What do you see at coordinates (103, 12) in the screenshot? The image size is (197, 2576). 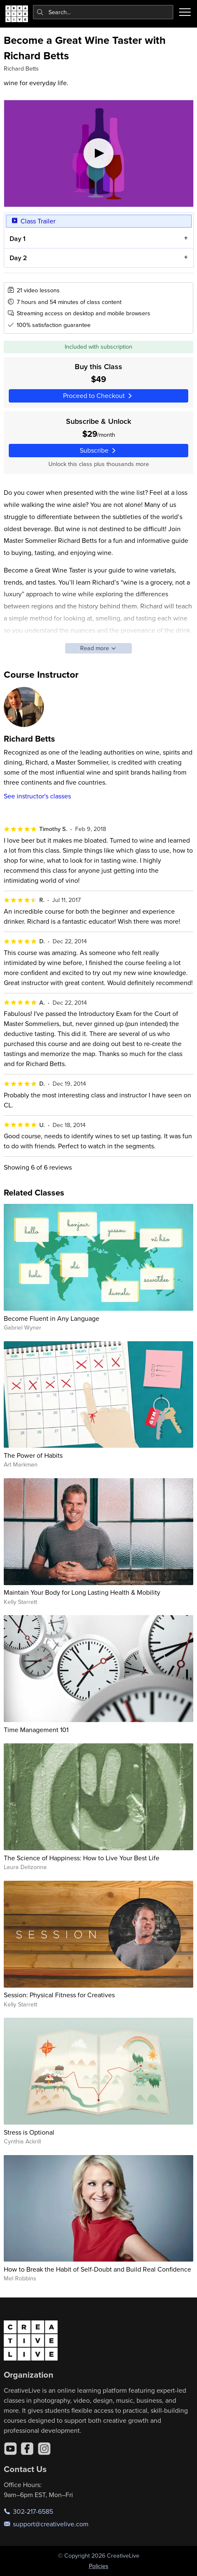 I see `[combobox]` at bounding box center [103, 12].